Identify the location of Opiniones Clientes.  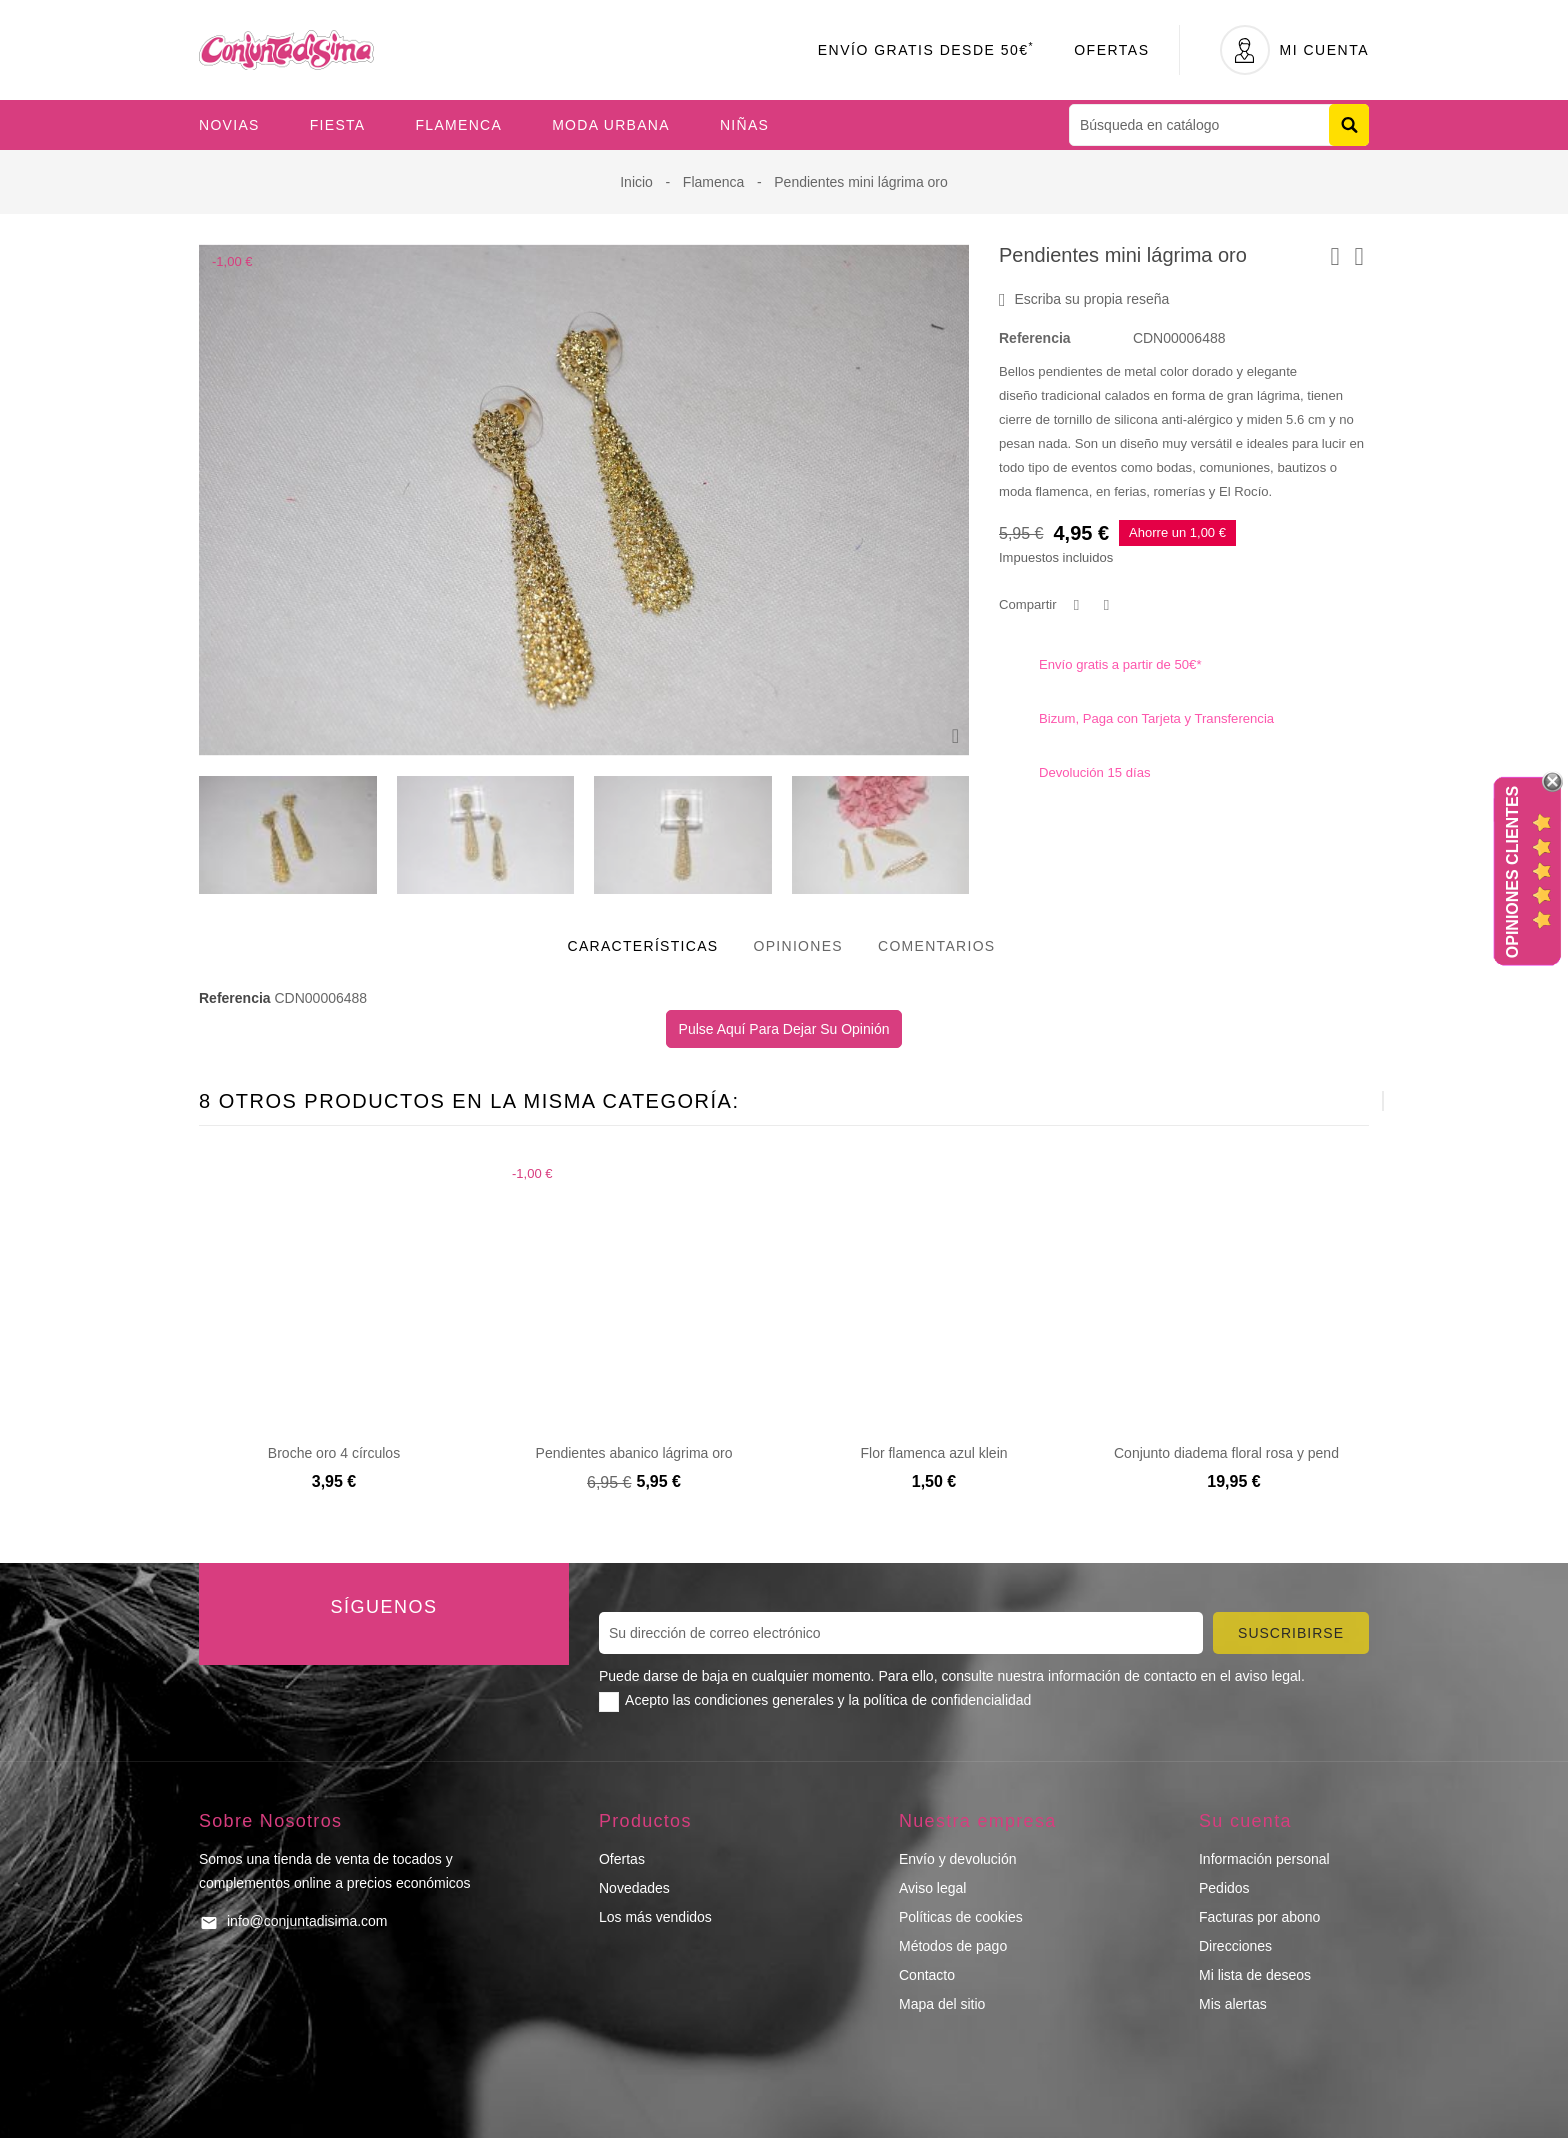
(1512, 872).